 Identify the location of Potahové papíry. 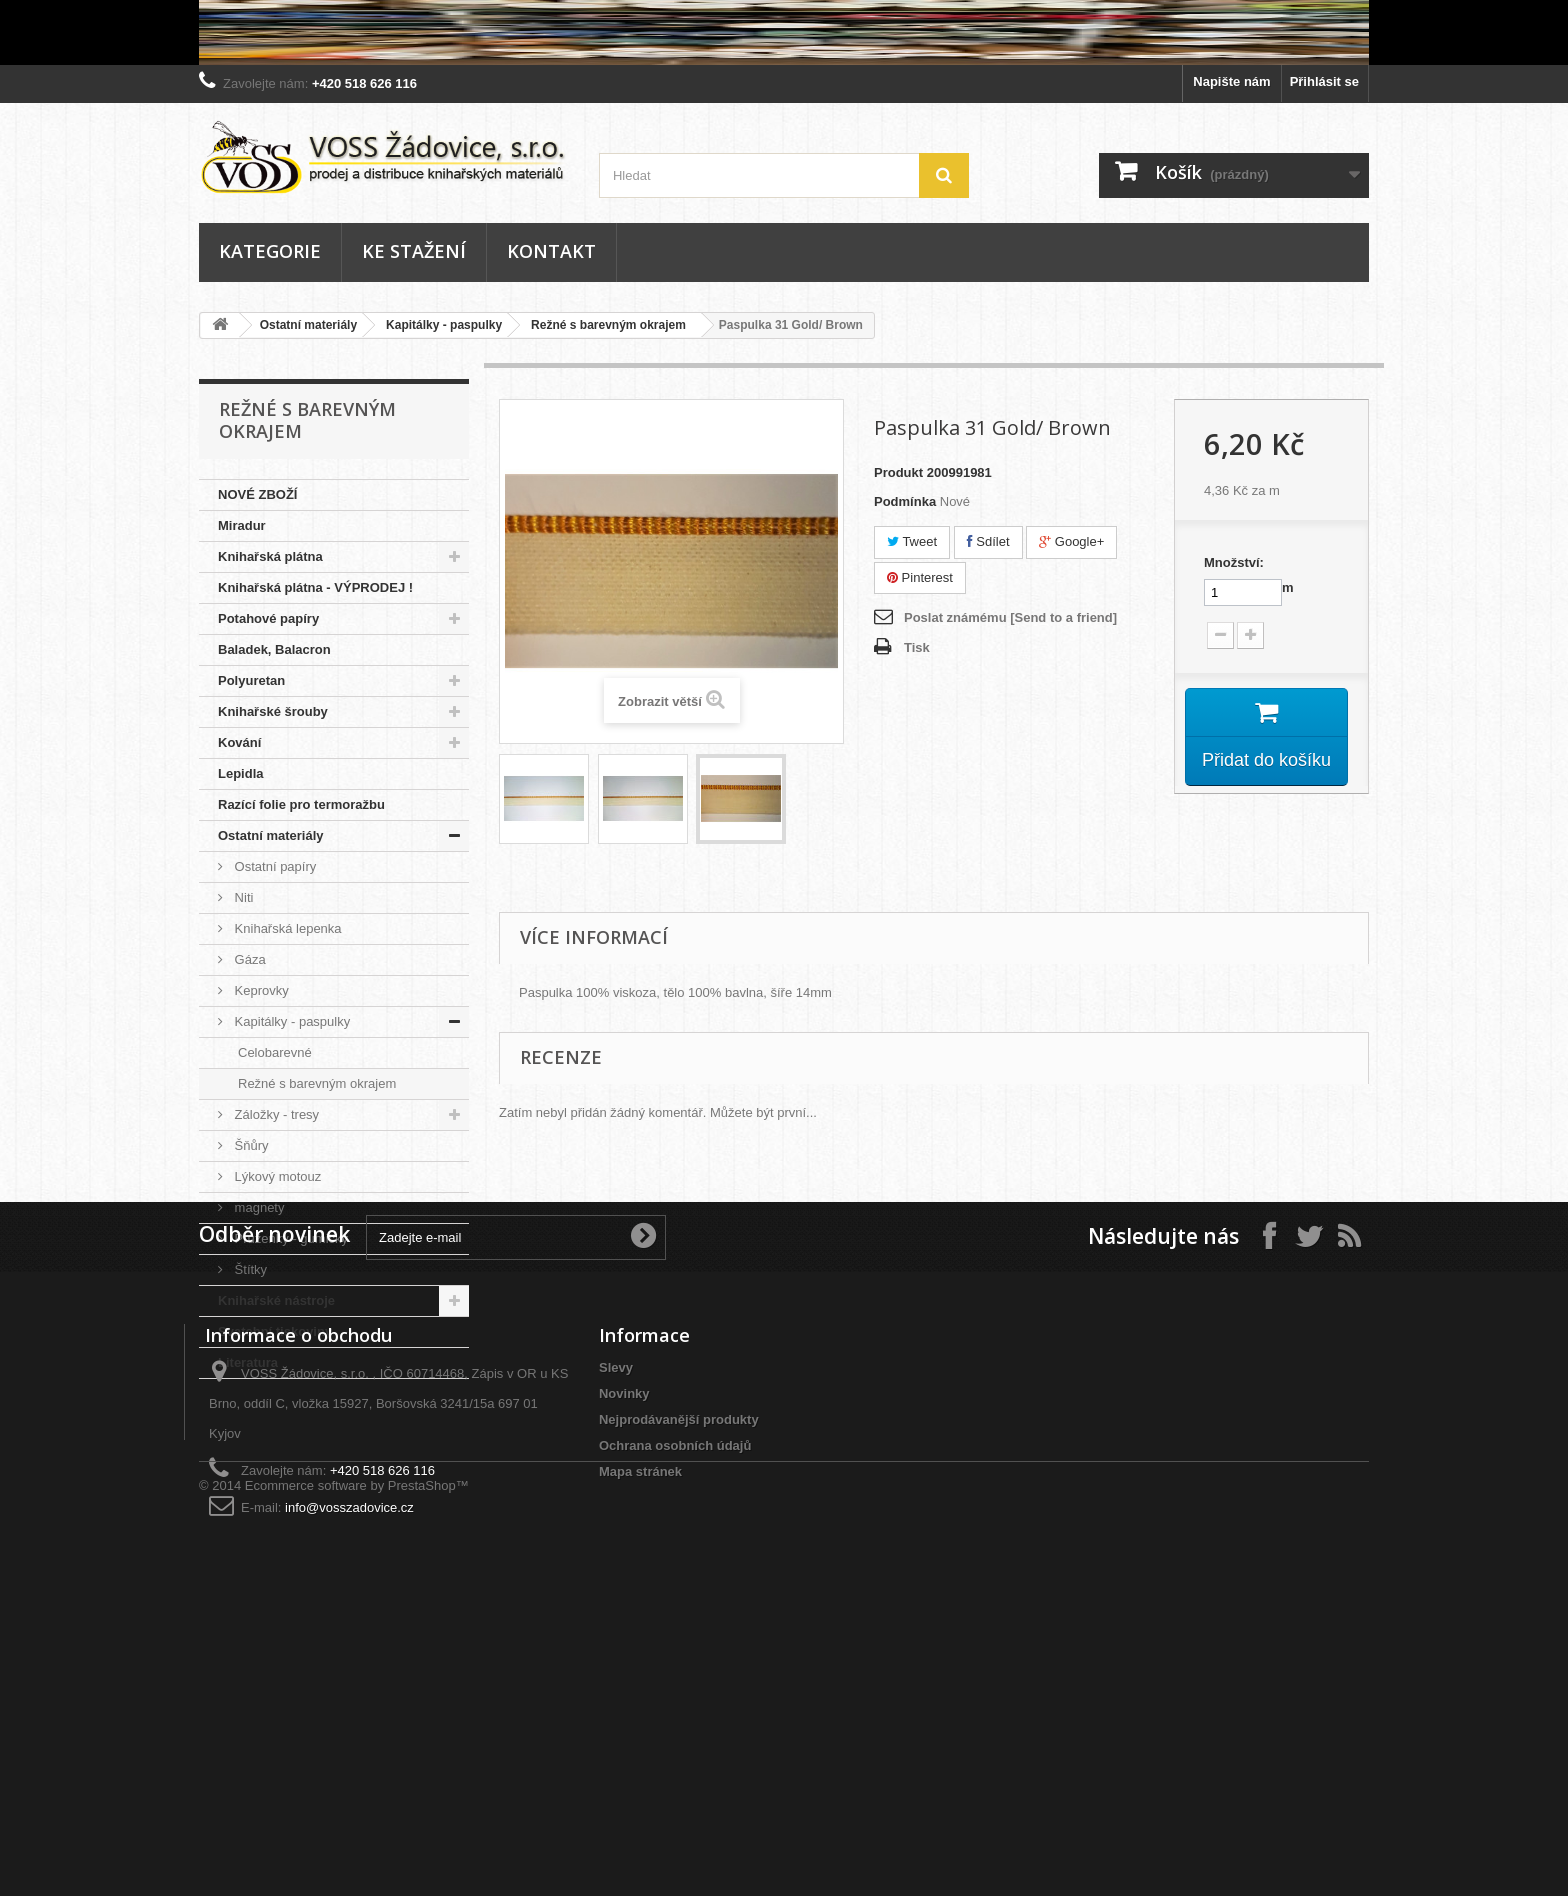
(268, 618).